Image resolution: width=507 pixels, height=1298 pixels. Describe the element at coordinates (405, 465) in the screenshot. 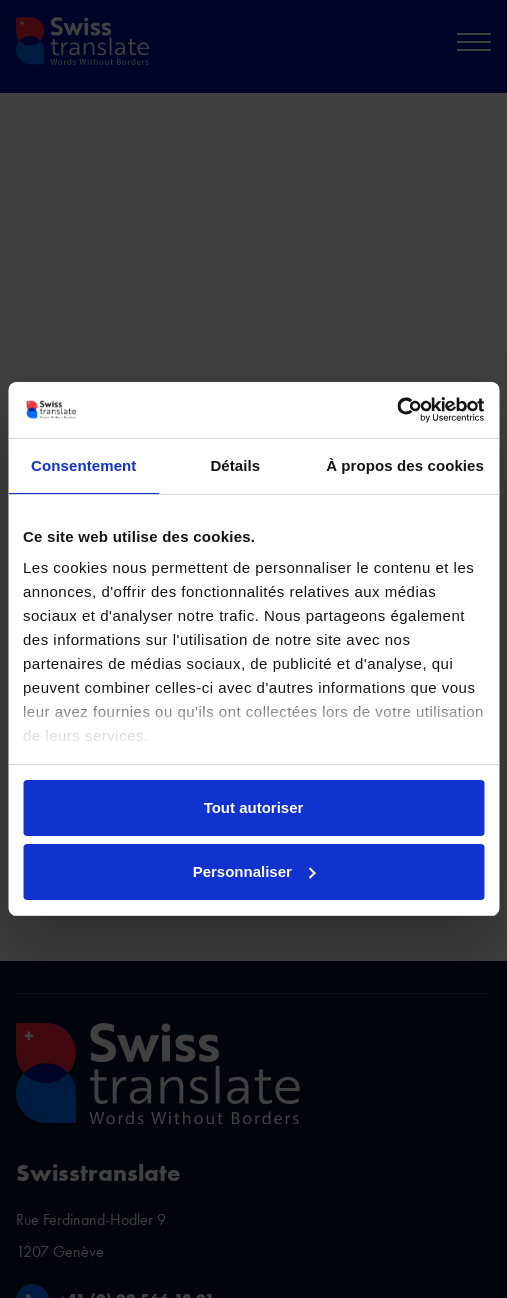

I see `À propos des cookies [tab]` at that location.